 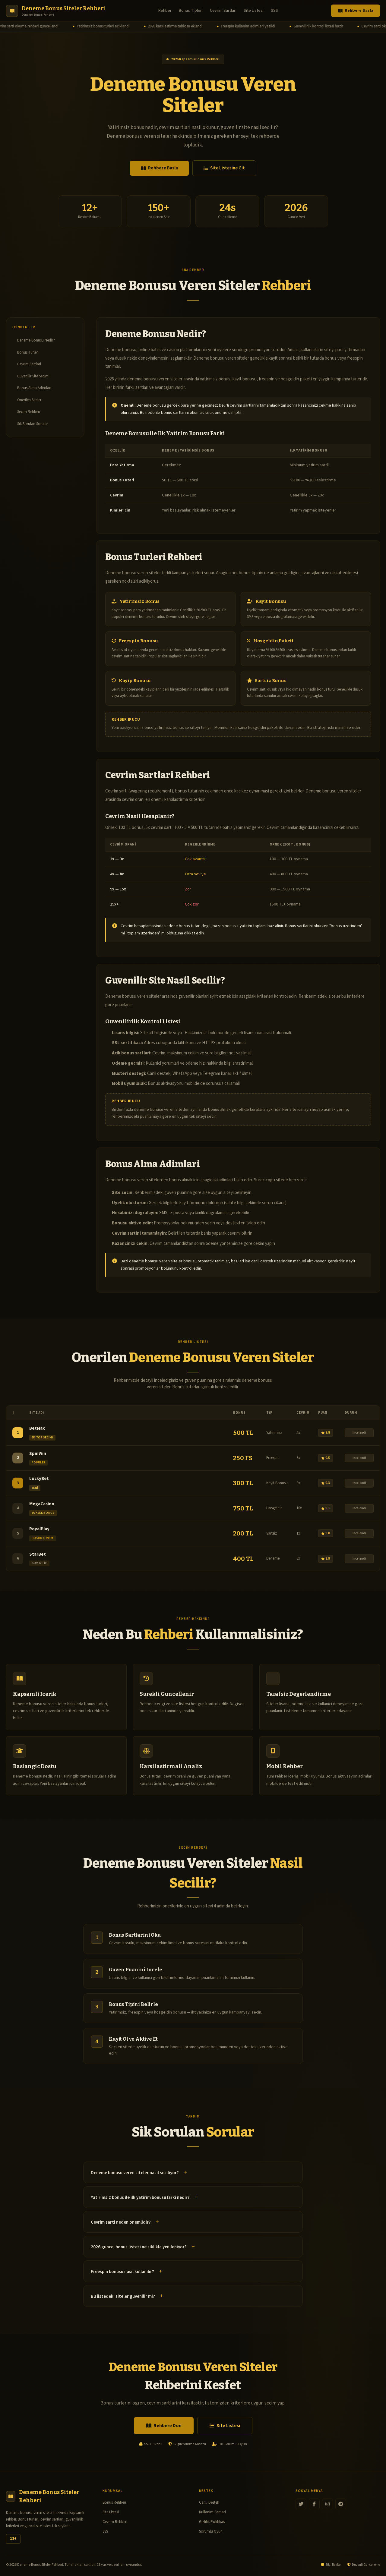 What do you see at coordinates (122, 2272) in the screenshot?
I see `Freespin bonusu nasil kullanilir?` at bounding box center [122, 2272].